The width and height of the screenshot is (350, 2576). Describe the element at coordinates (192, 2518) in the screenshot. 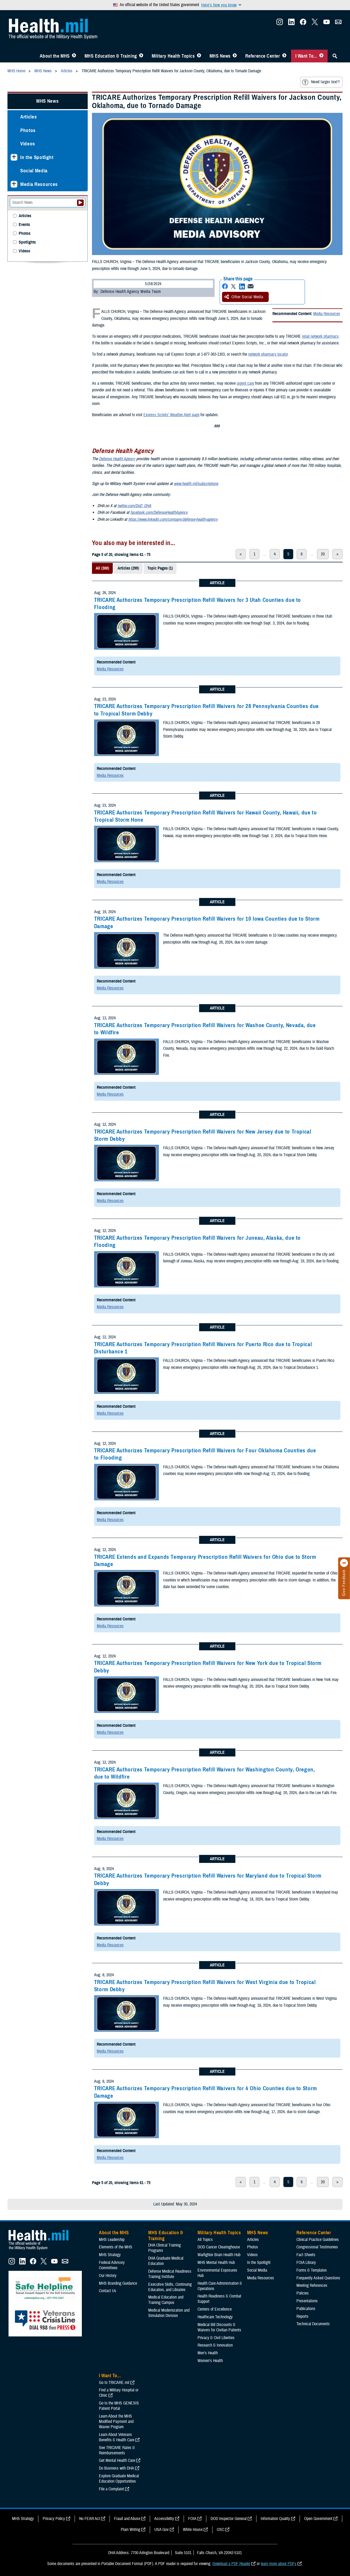

I see `FOIA` at that location.